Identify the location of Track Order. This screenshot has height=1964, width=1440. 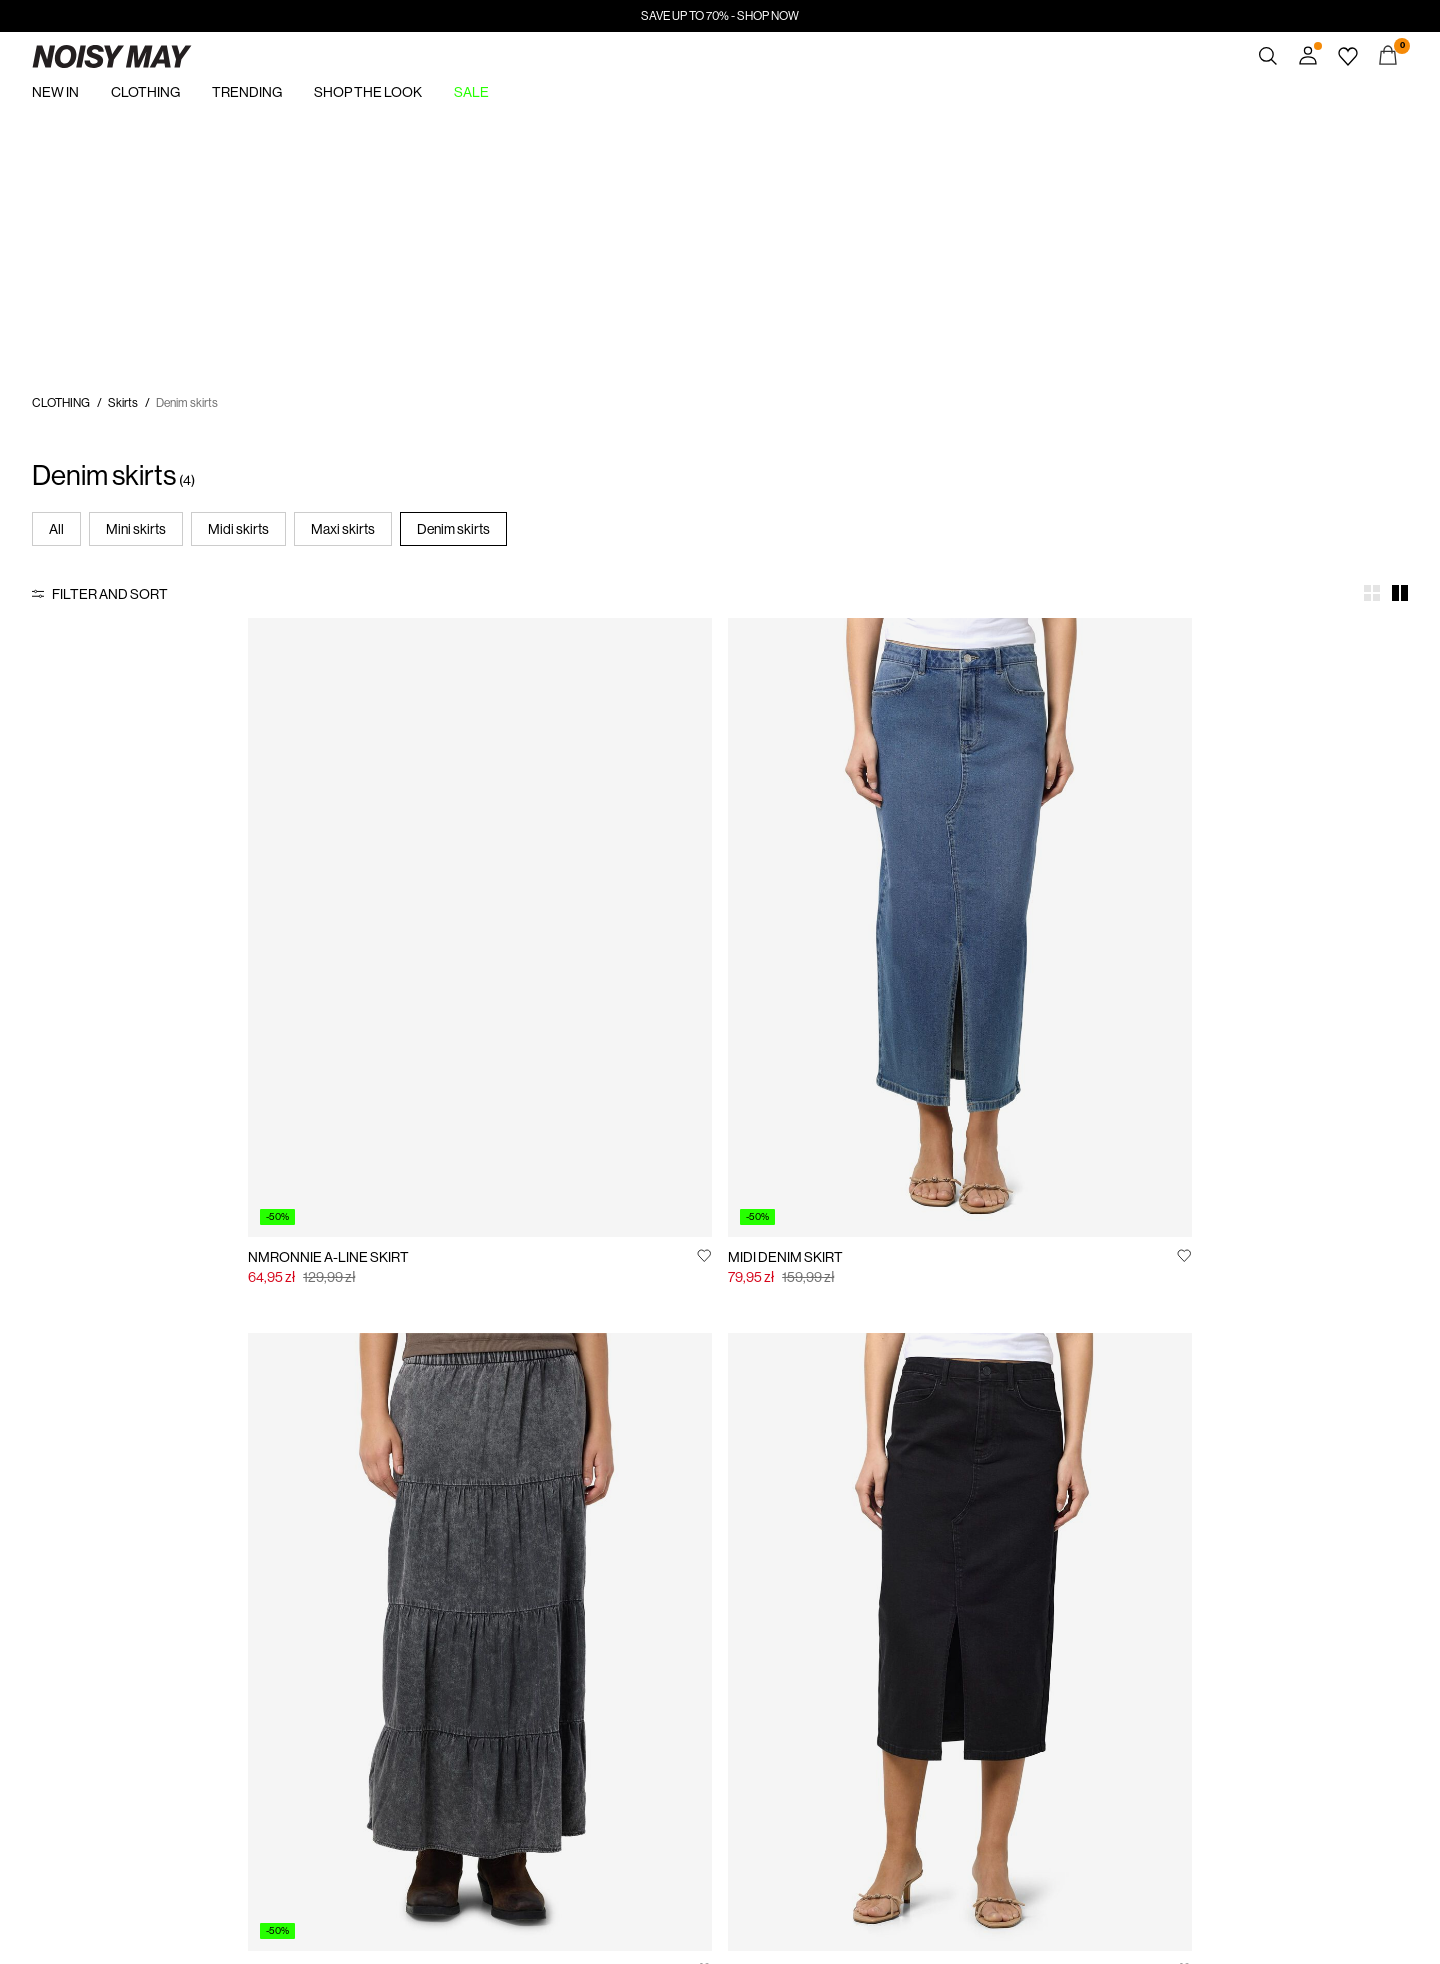
(284, 1614).